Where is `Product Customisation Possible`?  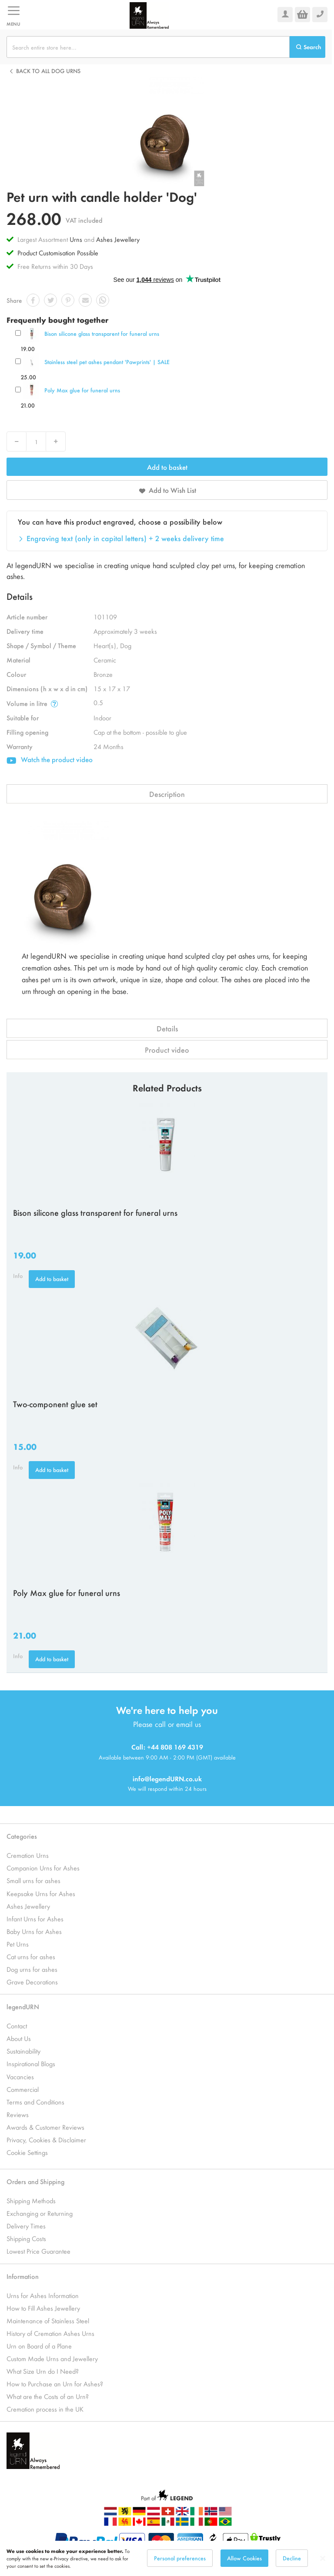
Product Customisation Possible is located at coordinates (57, 252).